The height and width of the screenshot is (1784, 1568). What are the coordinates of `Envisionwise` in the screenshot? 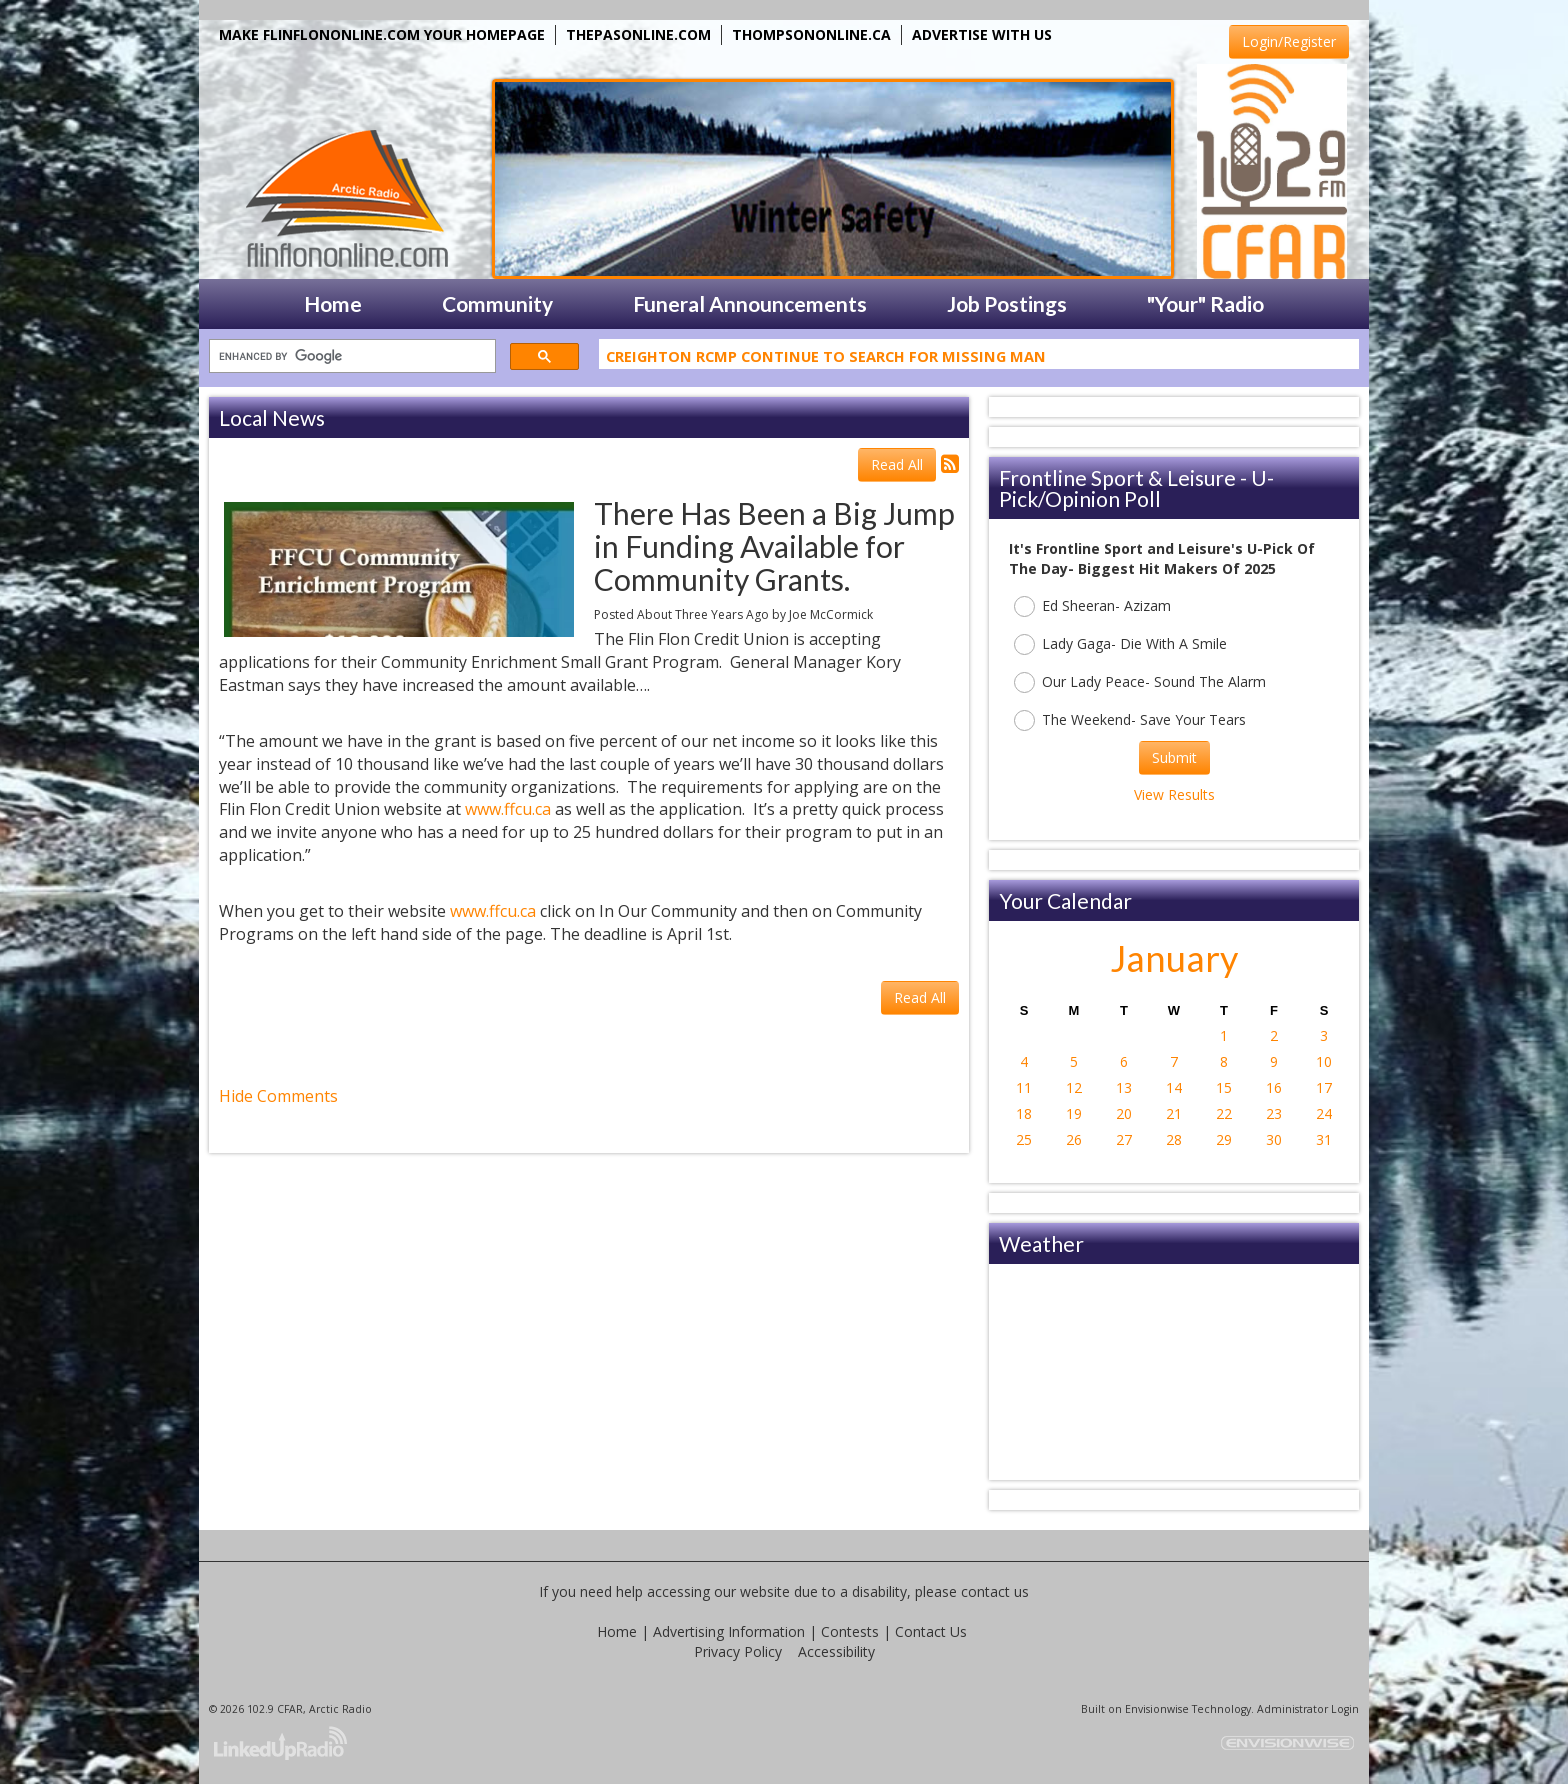 It's located at (1157, 1709).